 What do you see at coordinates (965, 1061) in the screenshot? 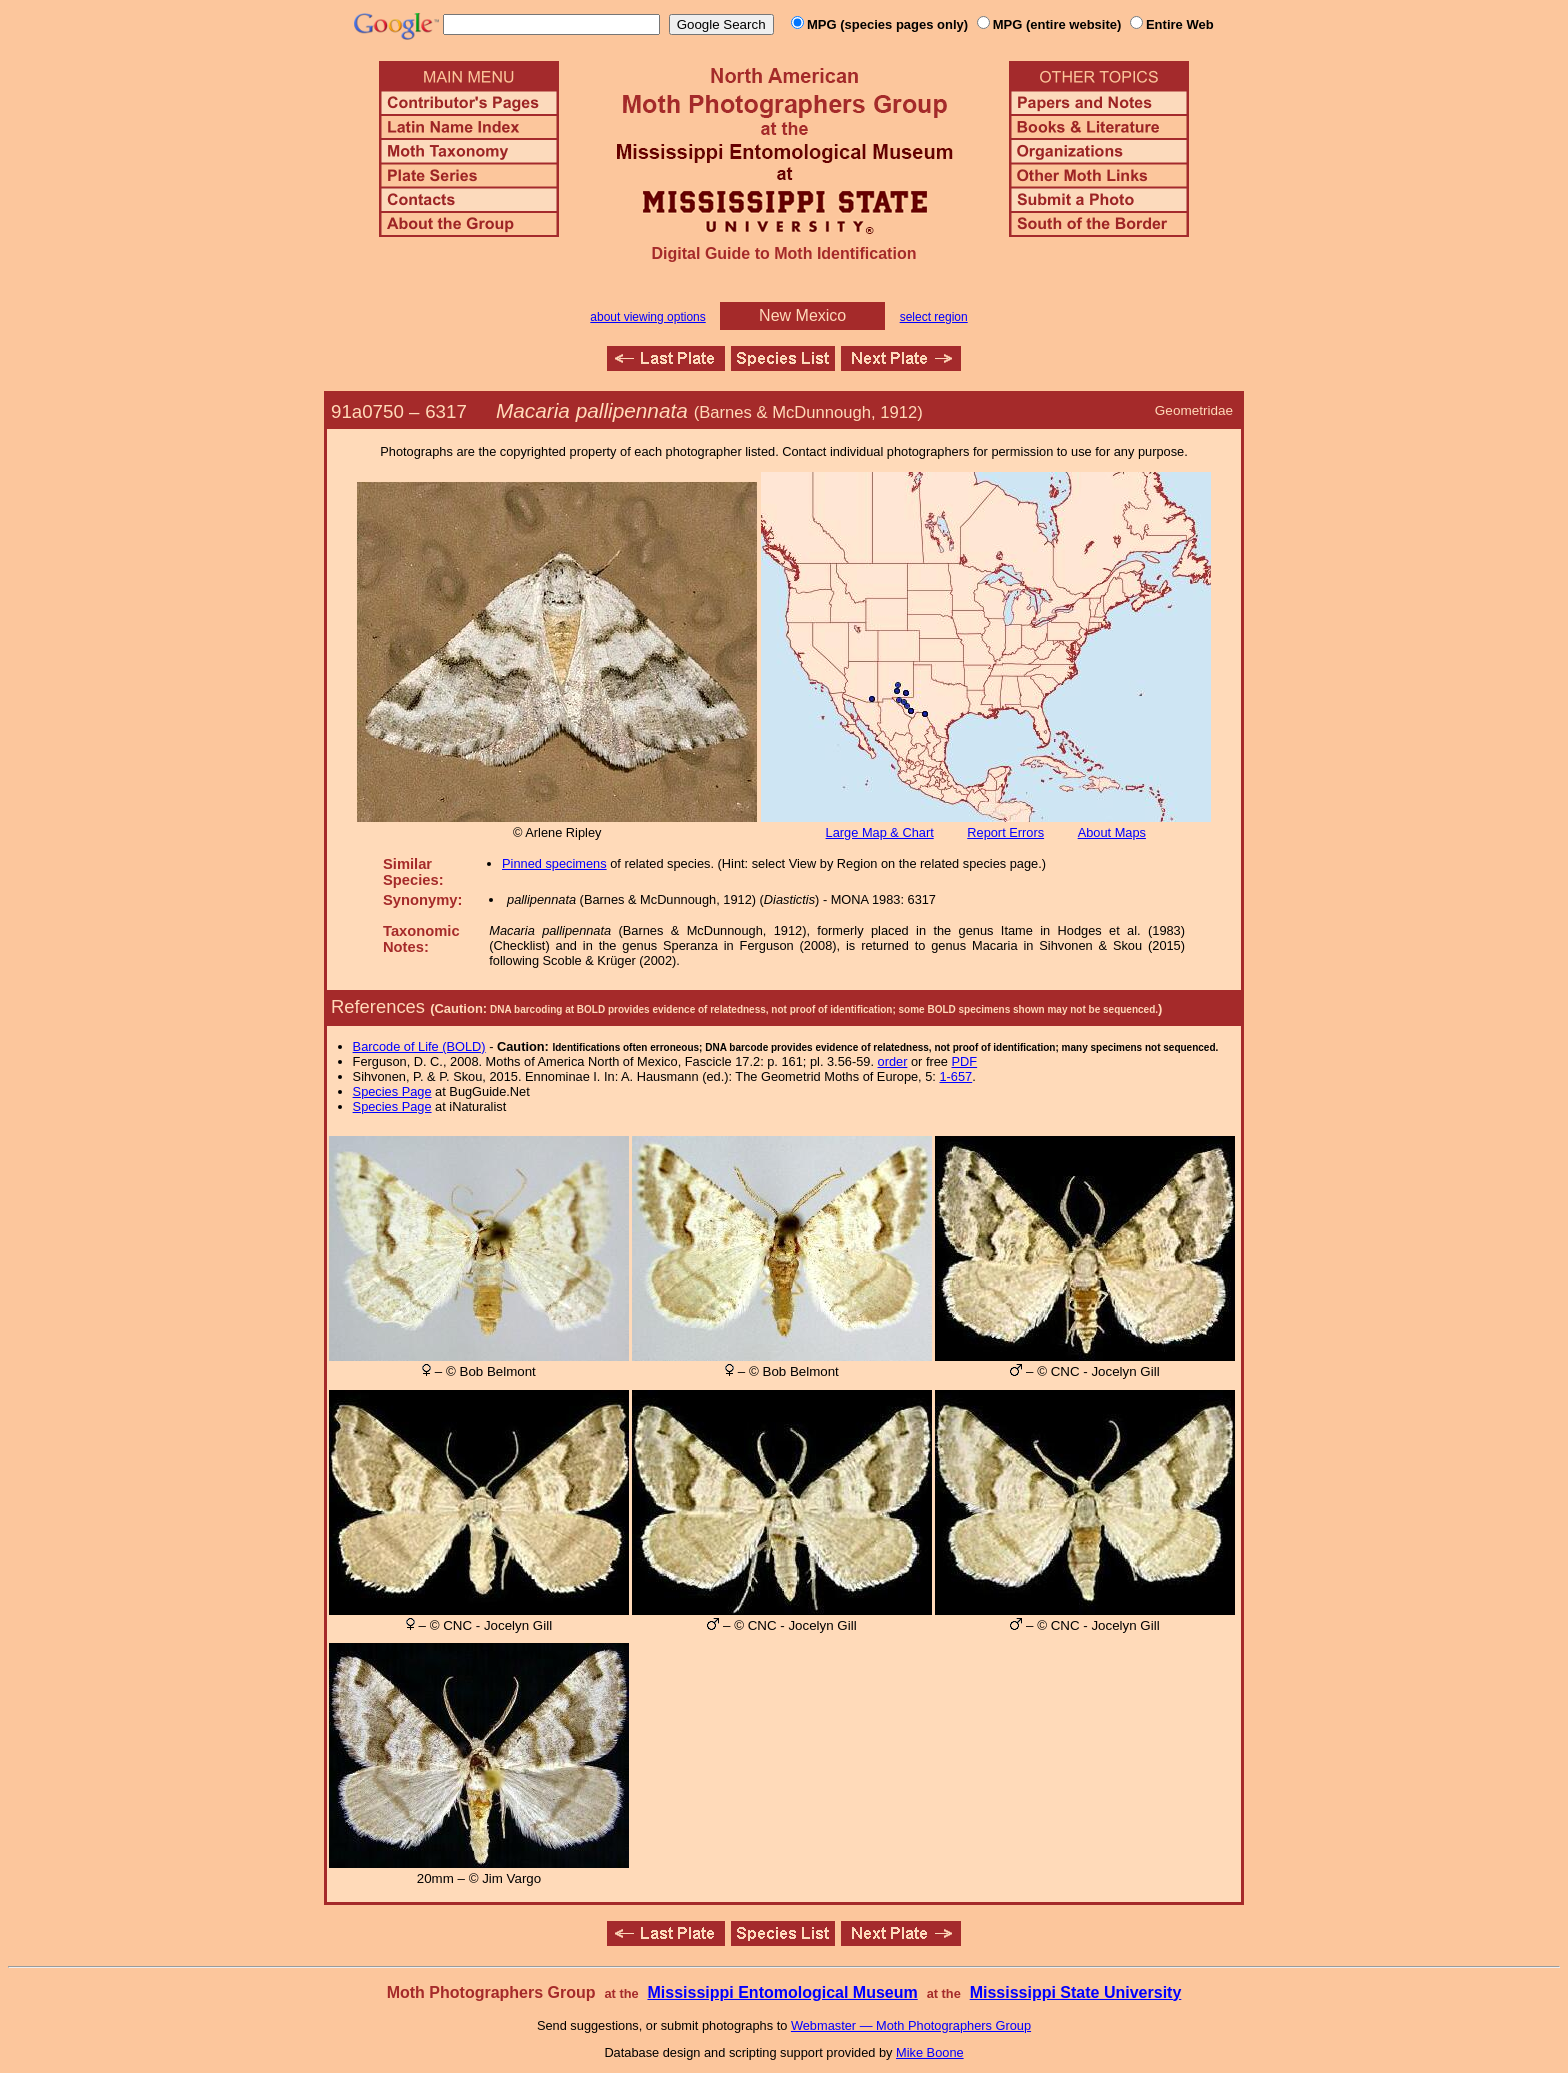
I see `PDF` at bounding box center [965, 1061].